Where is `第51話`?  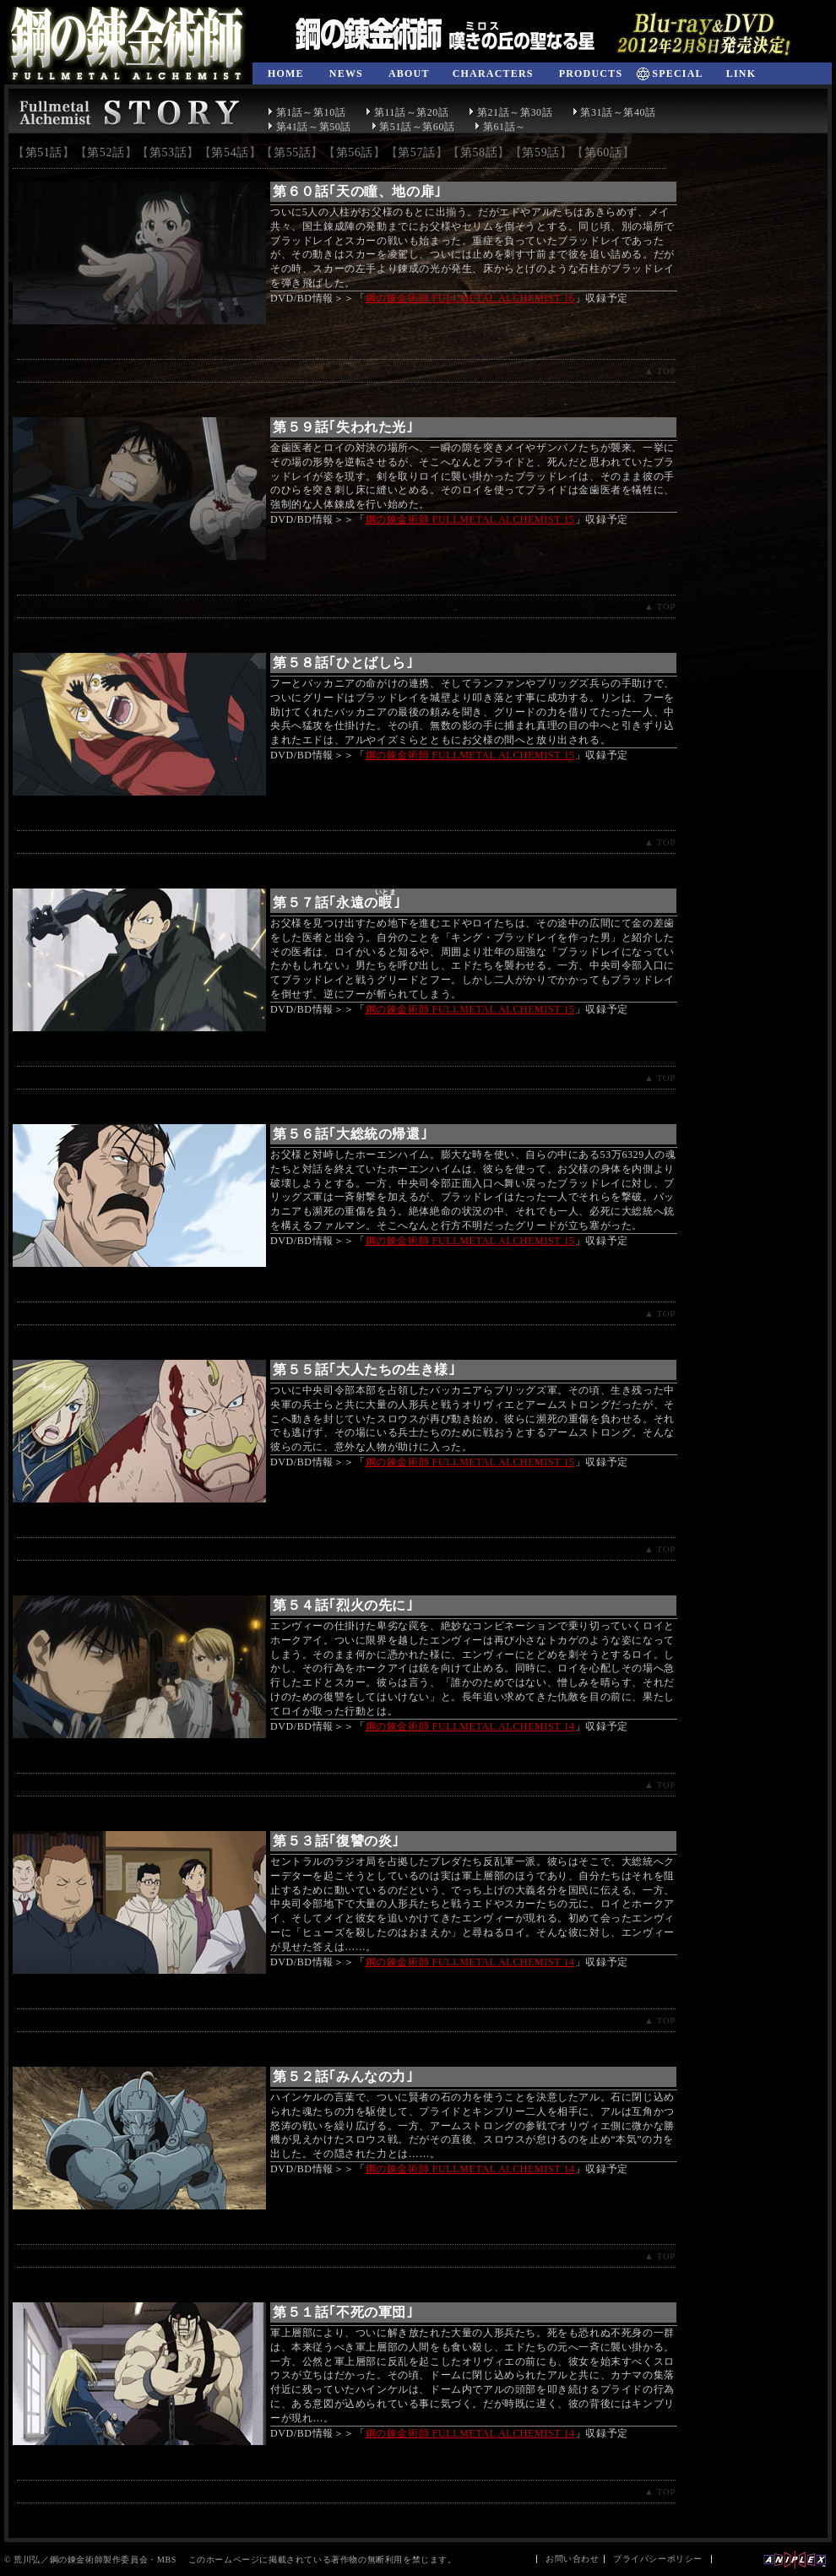
第51話 is located at coordinates (43, 152).